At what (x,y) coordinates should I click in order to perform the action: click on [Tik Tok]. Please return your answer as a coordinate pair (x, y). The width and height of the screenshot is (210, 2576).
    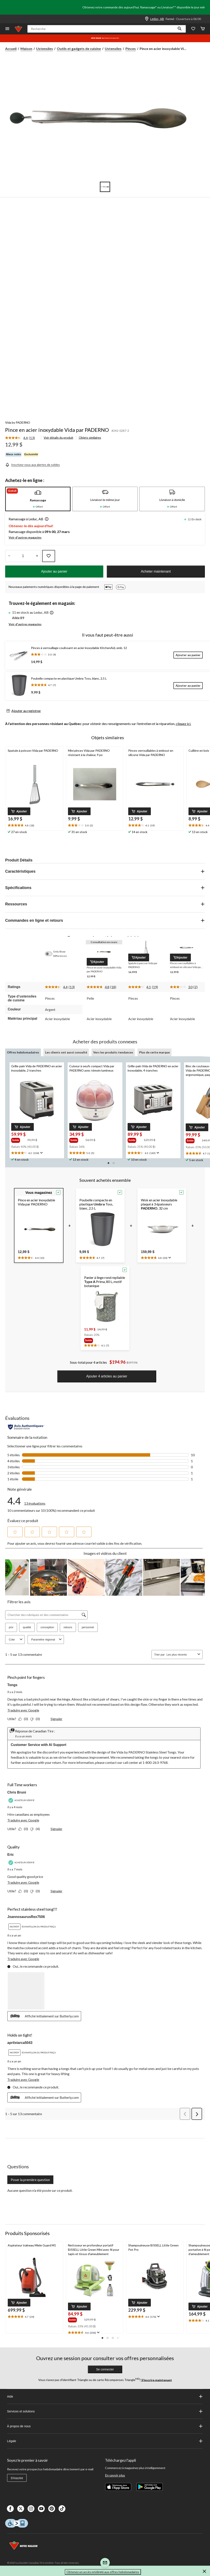
    Looking at the image, I should click on (62, 2508).